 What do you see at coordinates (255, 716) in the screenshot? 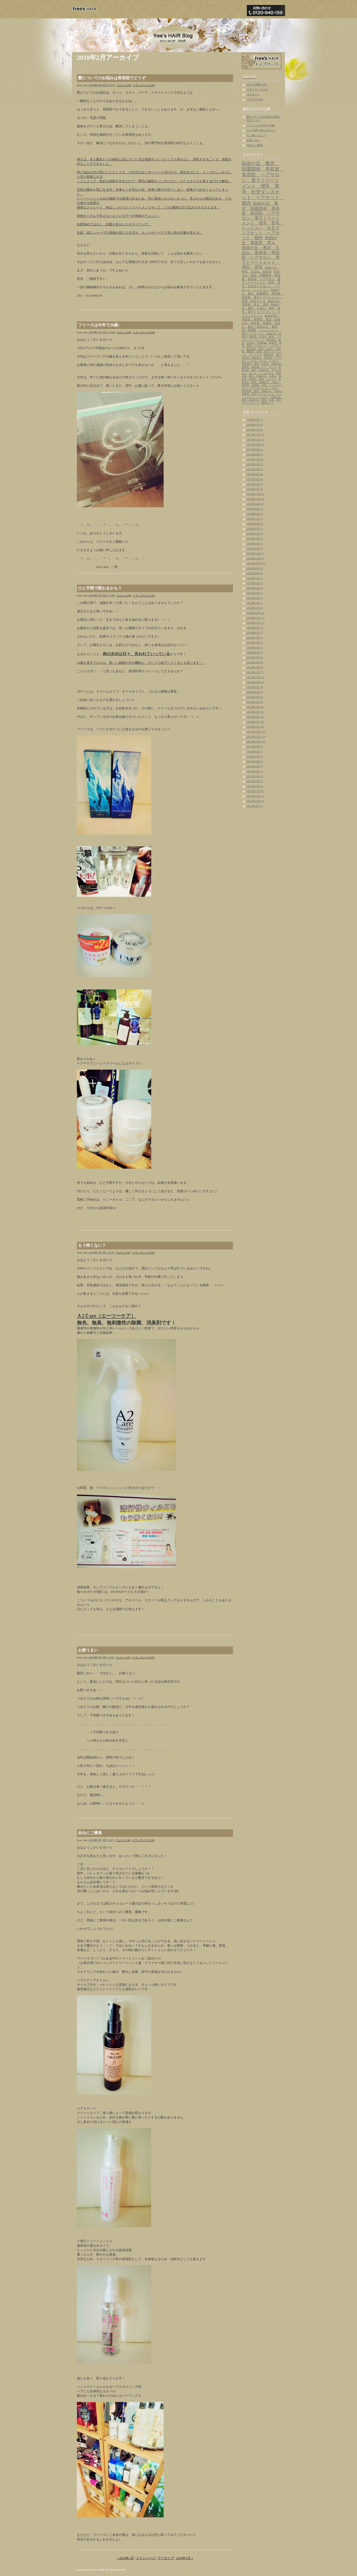
I see `2013年3月 (11)` at bounding box center [255, 716].